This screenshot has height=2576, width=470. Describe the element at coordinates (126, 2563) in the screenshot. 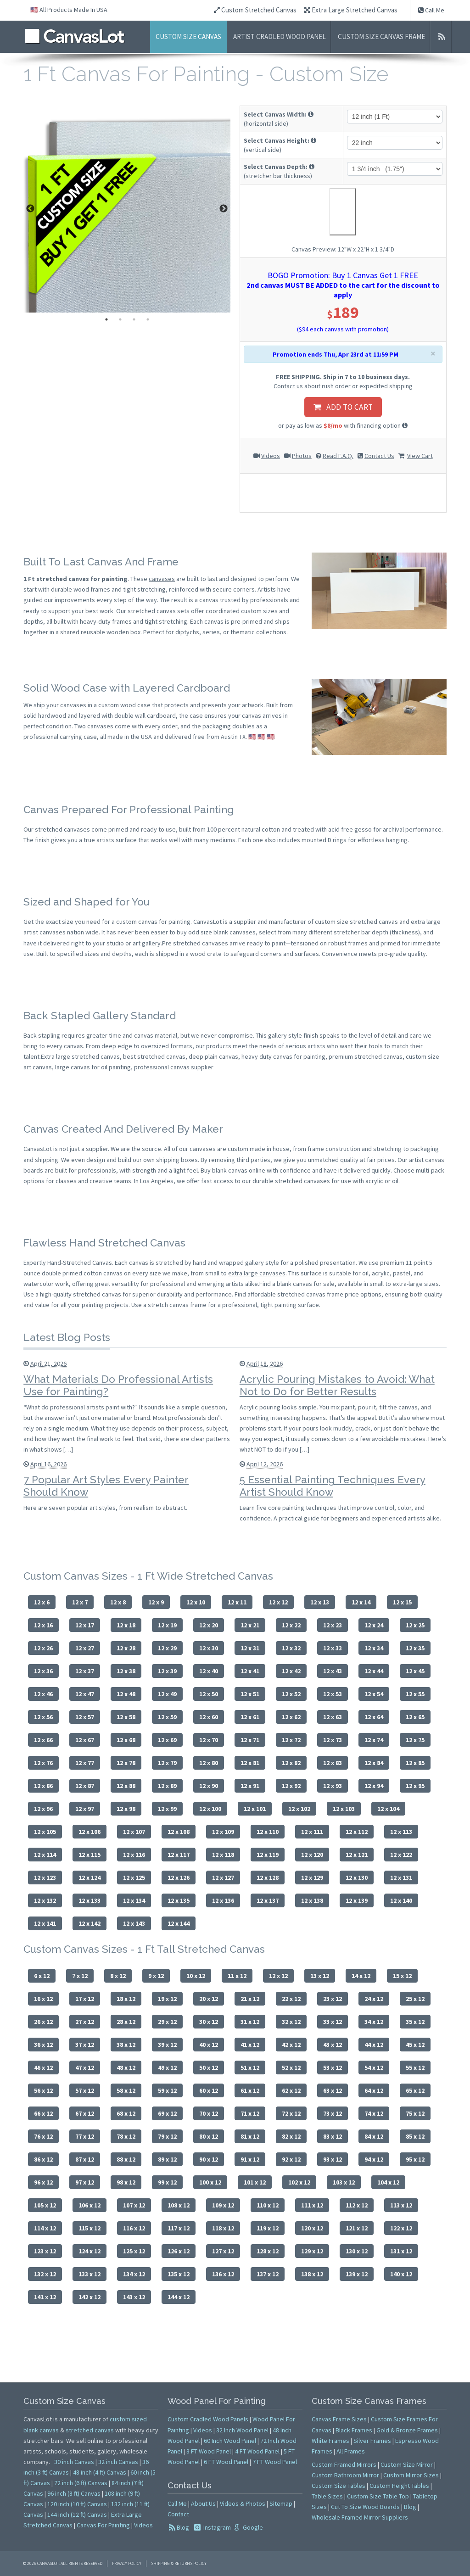

I see `Privacy Policy` at that location.